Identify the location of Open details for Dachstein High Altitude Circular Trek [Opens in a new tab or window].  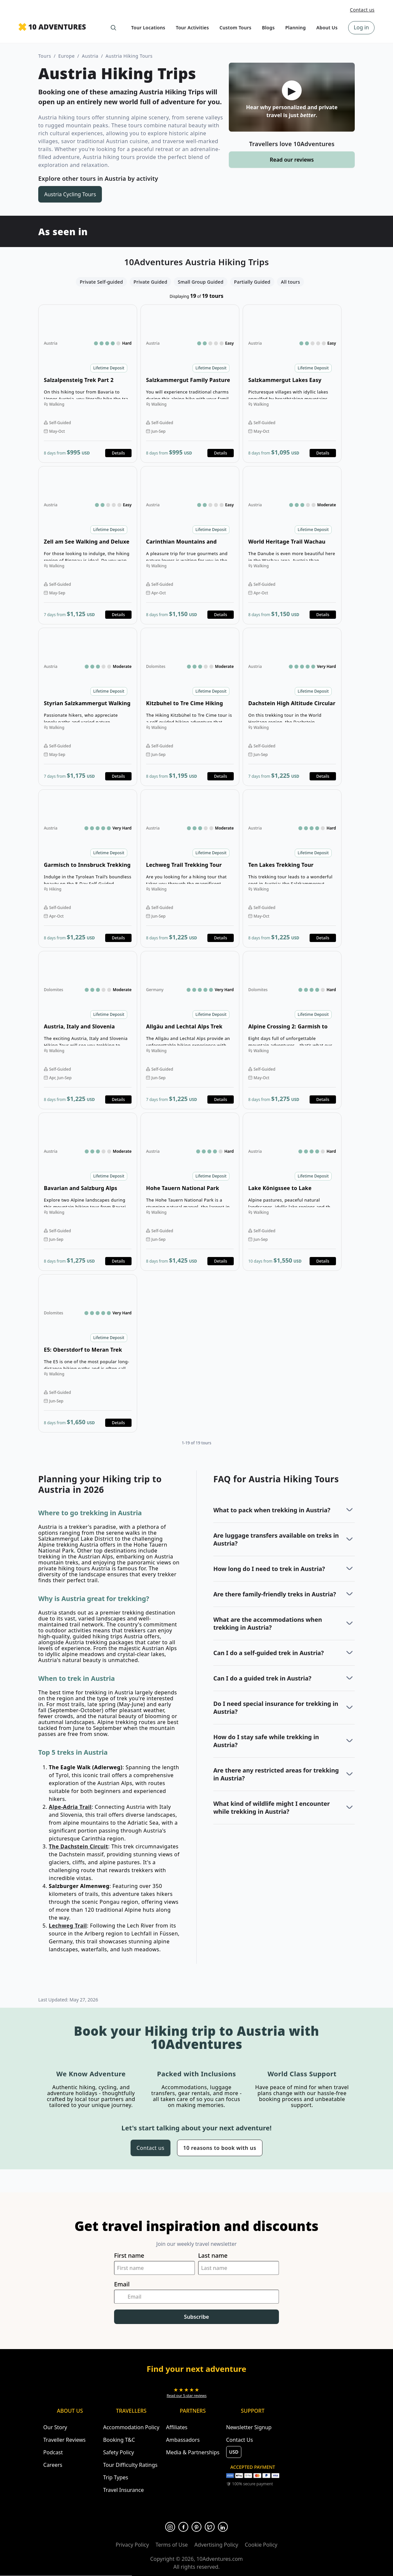
(292, 707).